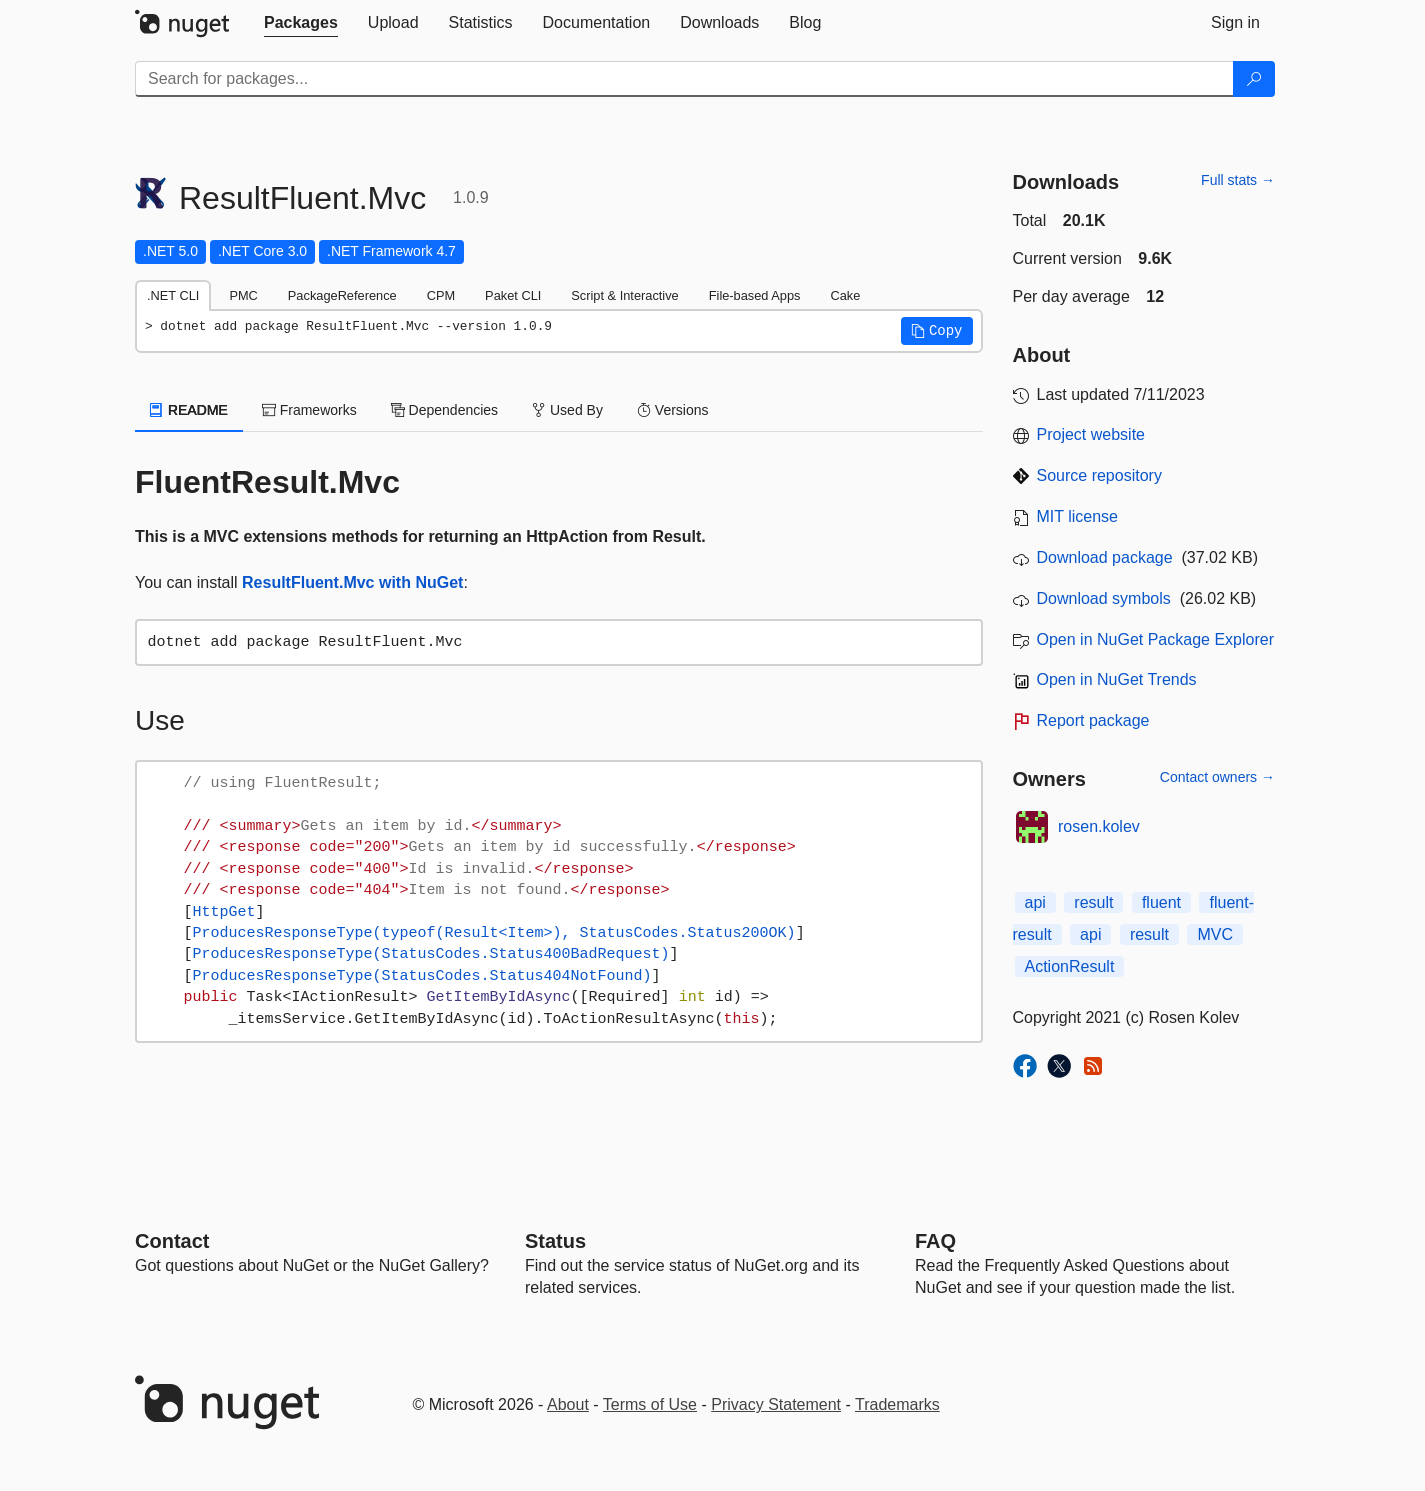 The height and width of the screenshot is (1491, 1425). What do you see at coordinates (513, 295) in the screenshot?
I see `Paket CLI [tab]` at bounding box center [513, 295].